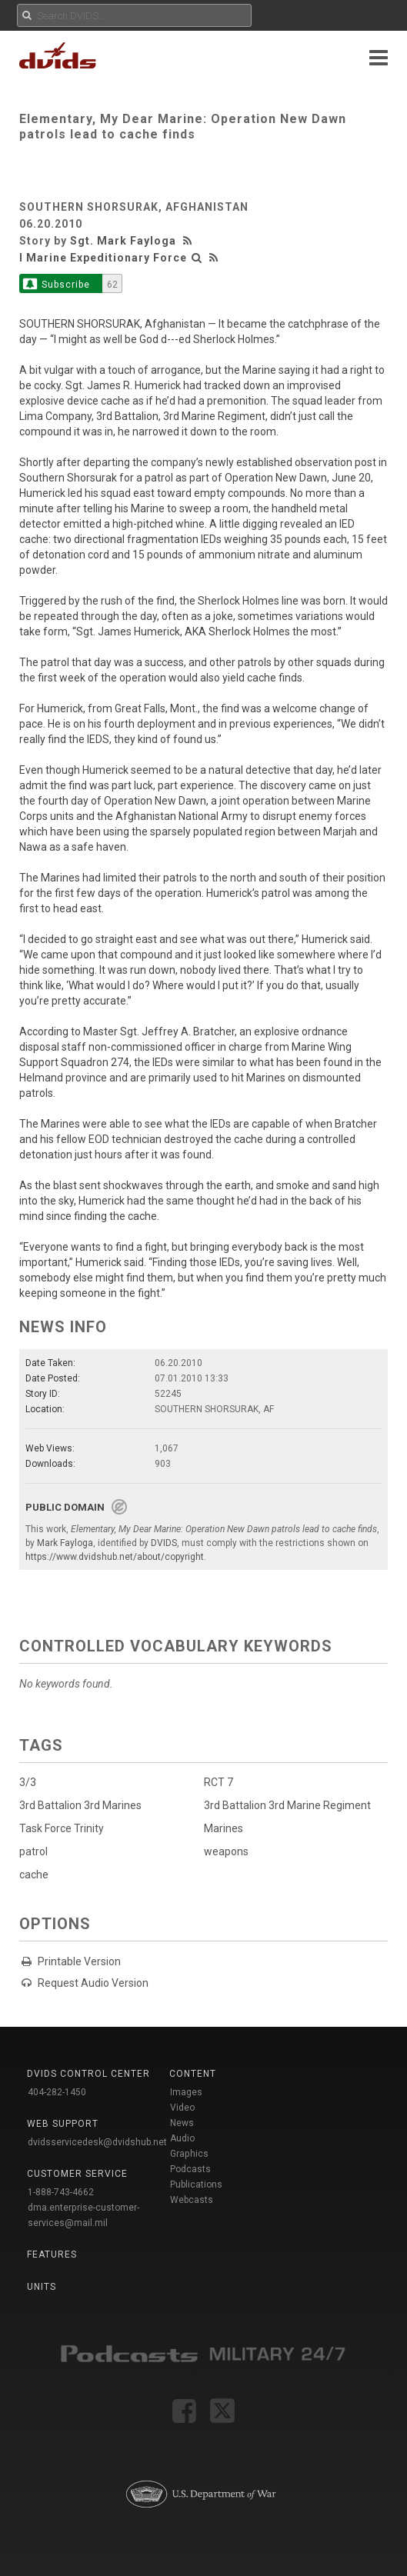 This screenshot has width=407, height=2576. What do you see at coordinates (190, 2169) in the screenshot?
I see `Podcasts` at bounding box center [190, 2169].